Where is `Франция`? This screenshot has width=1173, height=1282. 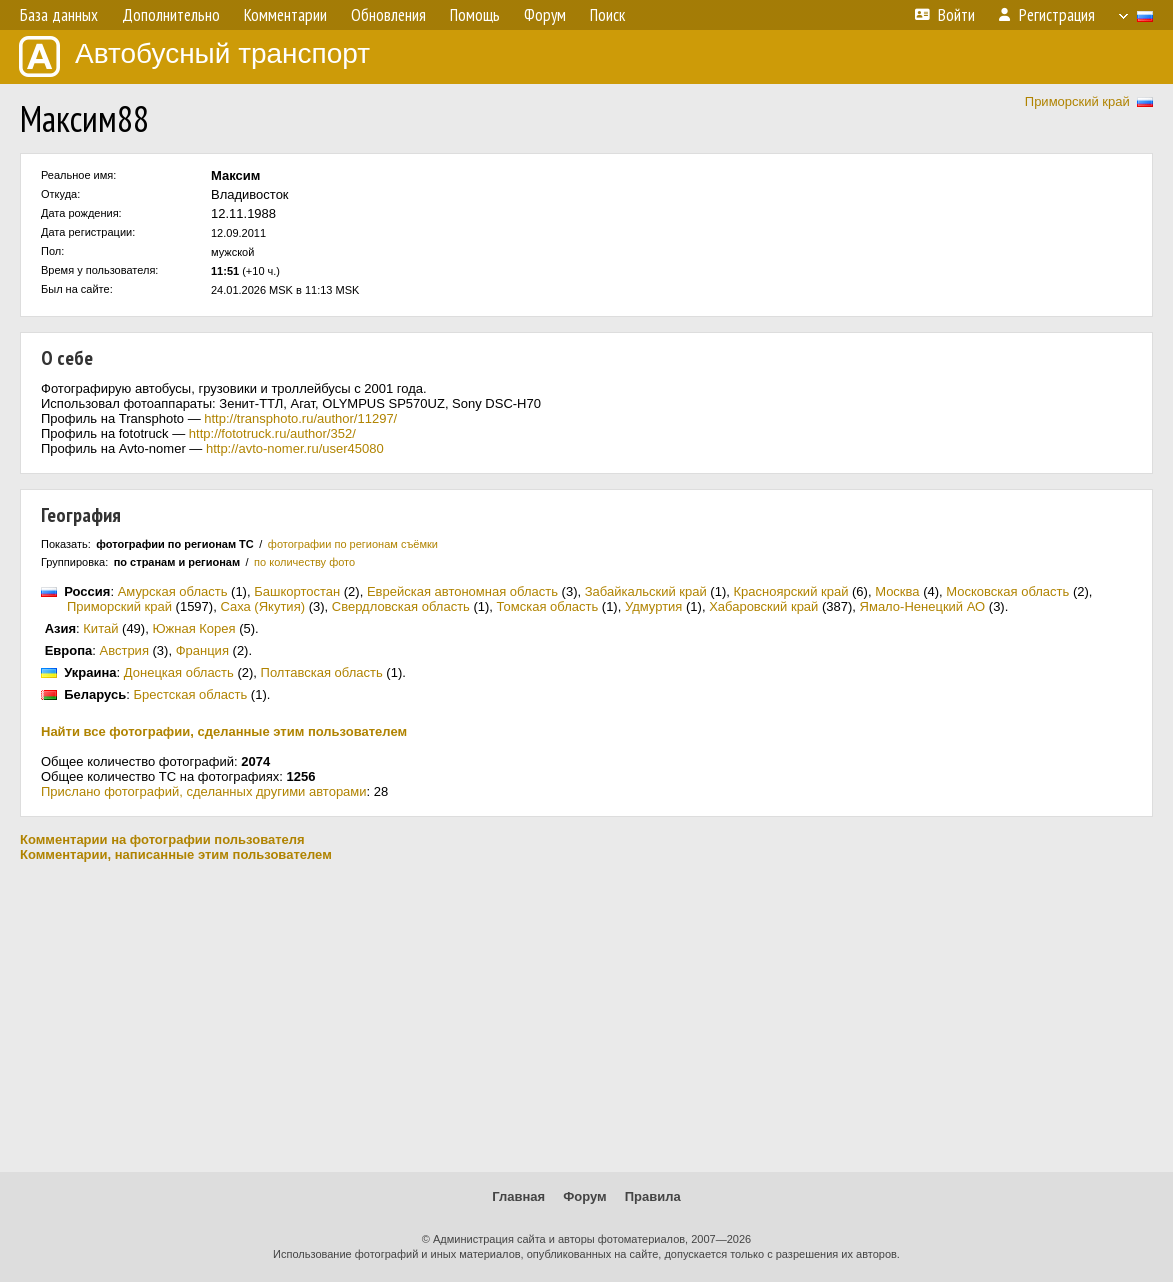
Франция is located at coordinates (202, 650).